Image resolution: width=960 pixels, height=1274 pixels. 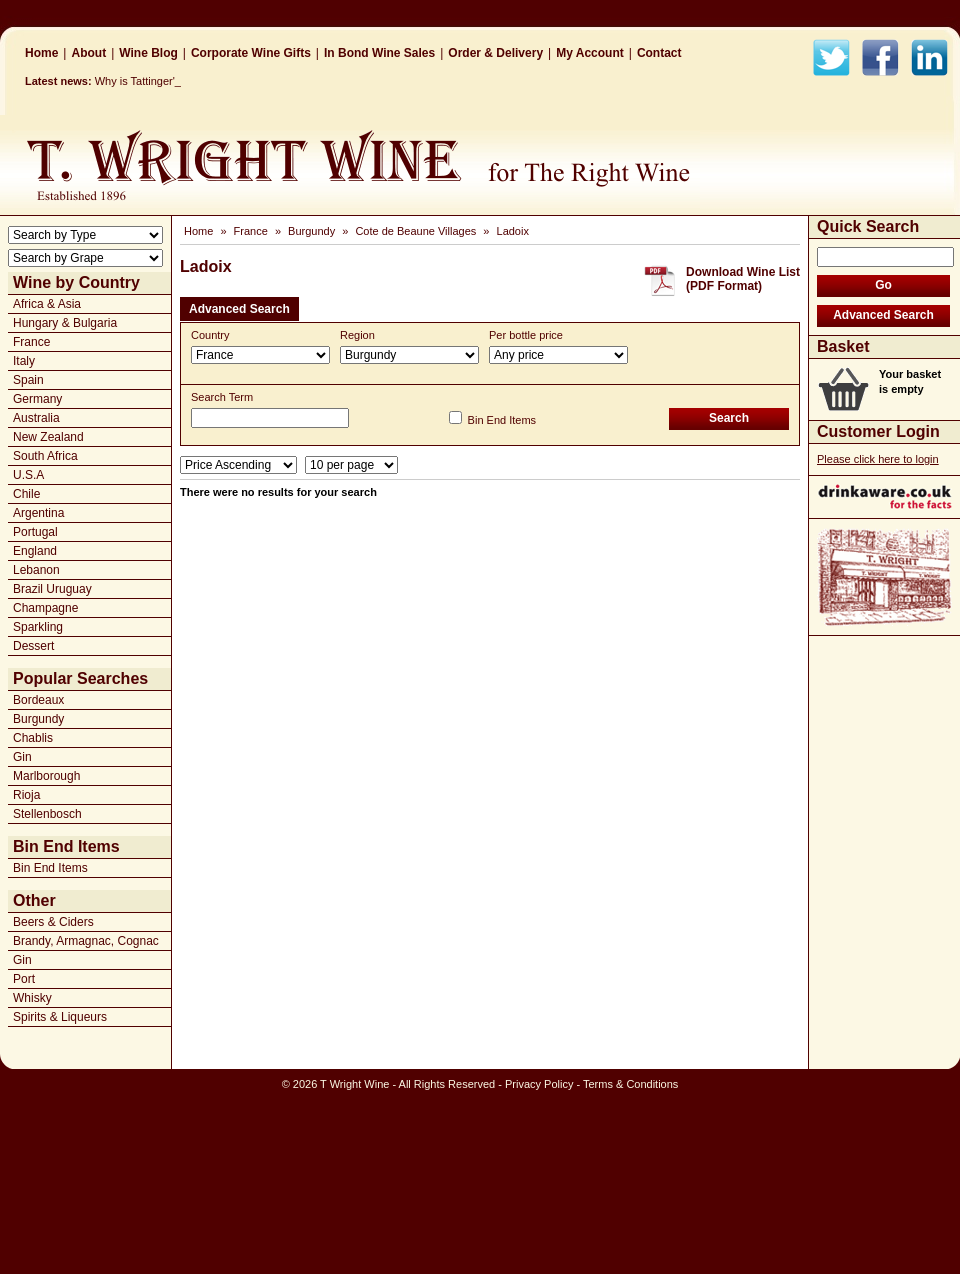 I want to click on Lebanon, so click(x=36, y=570).